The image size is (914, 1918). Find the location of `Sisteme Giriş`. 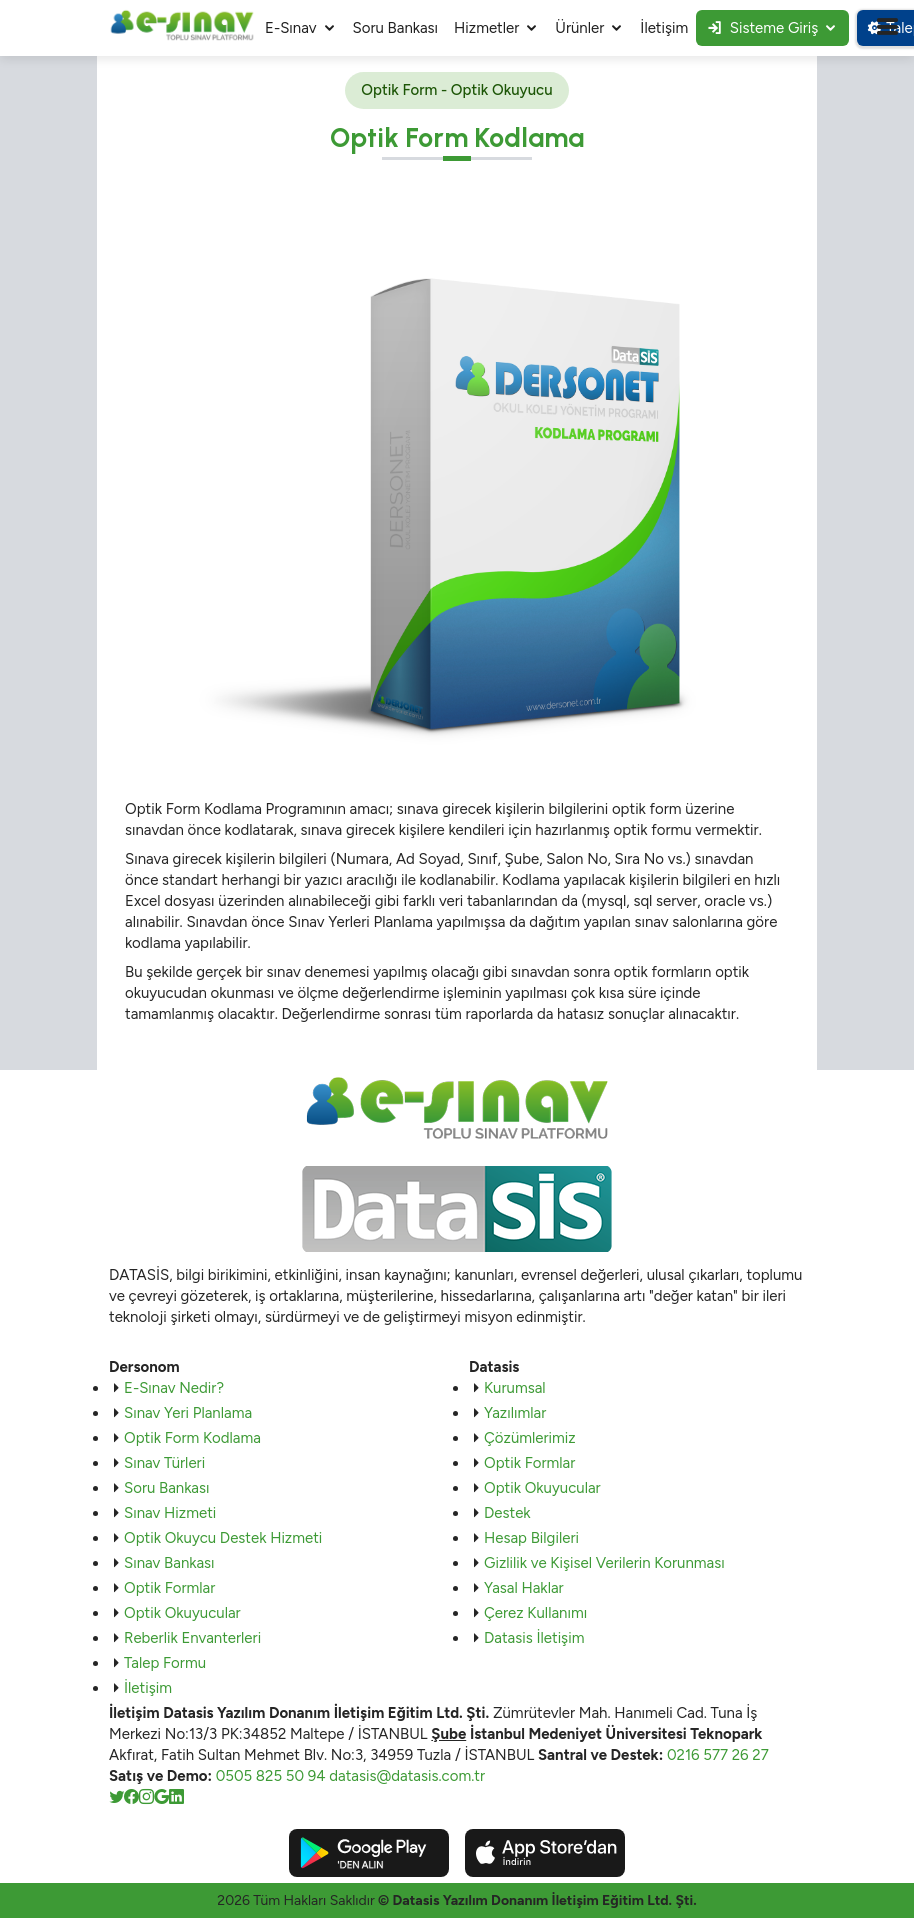

Sisteme Giriş is located at coordinates (763, 28).